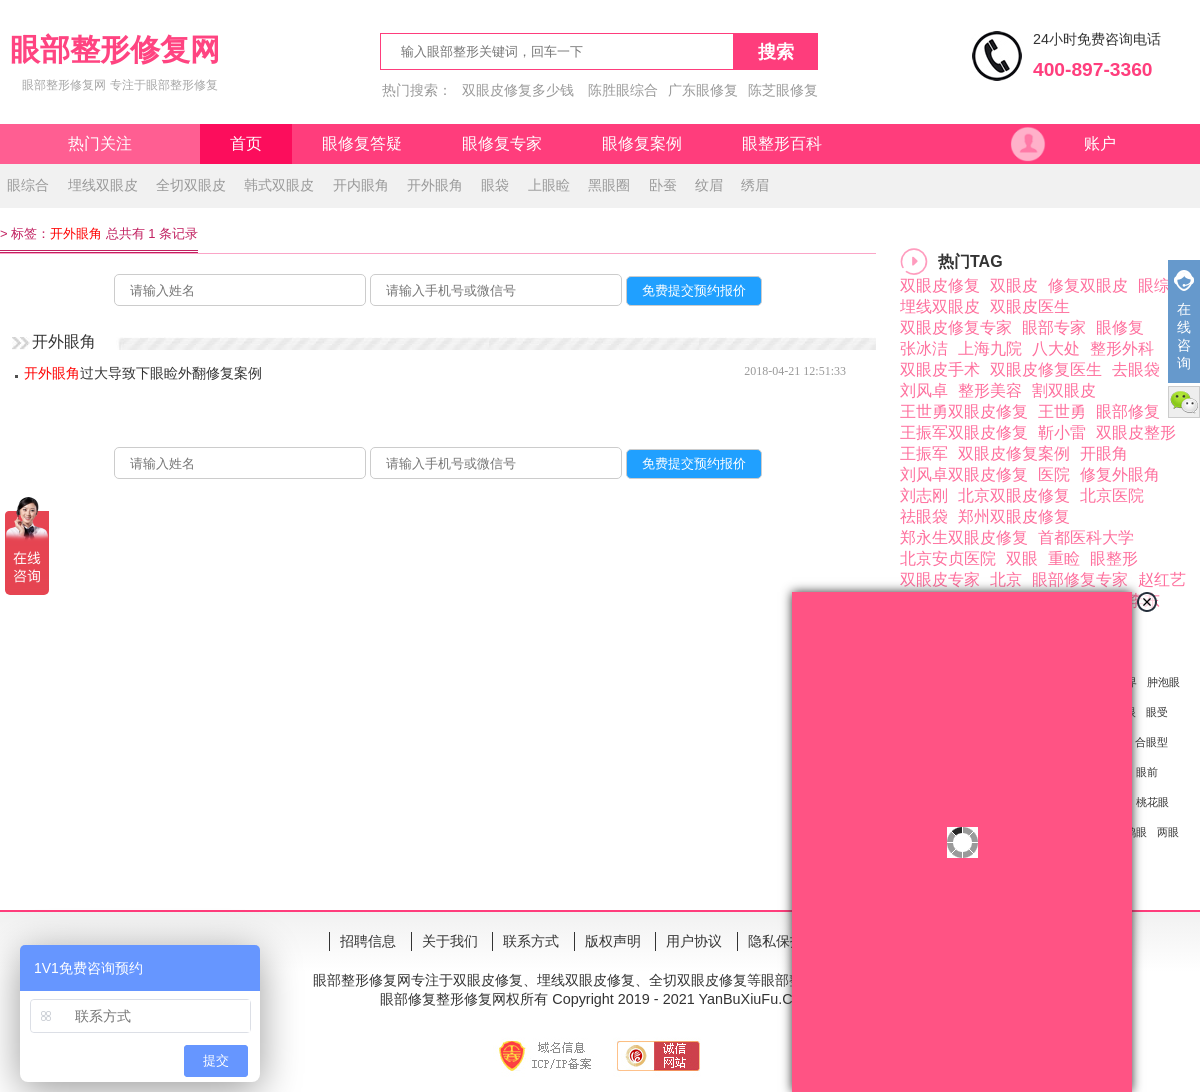 Image resolution: width=1200 pixels, height=1092 pixels. Describe the element at coordinates (361, 185) in the screenshot. I see `开内眼角` at that location.